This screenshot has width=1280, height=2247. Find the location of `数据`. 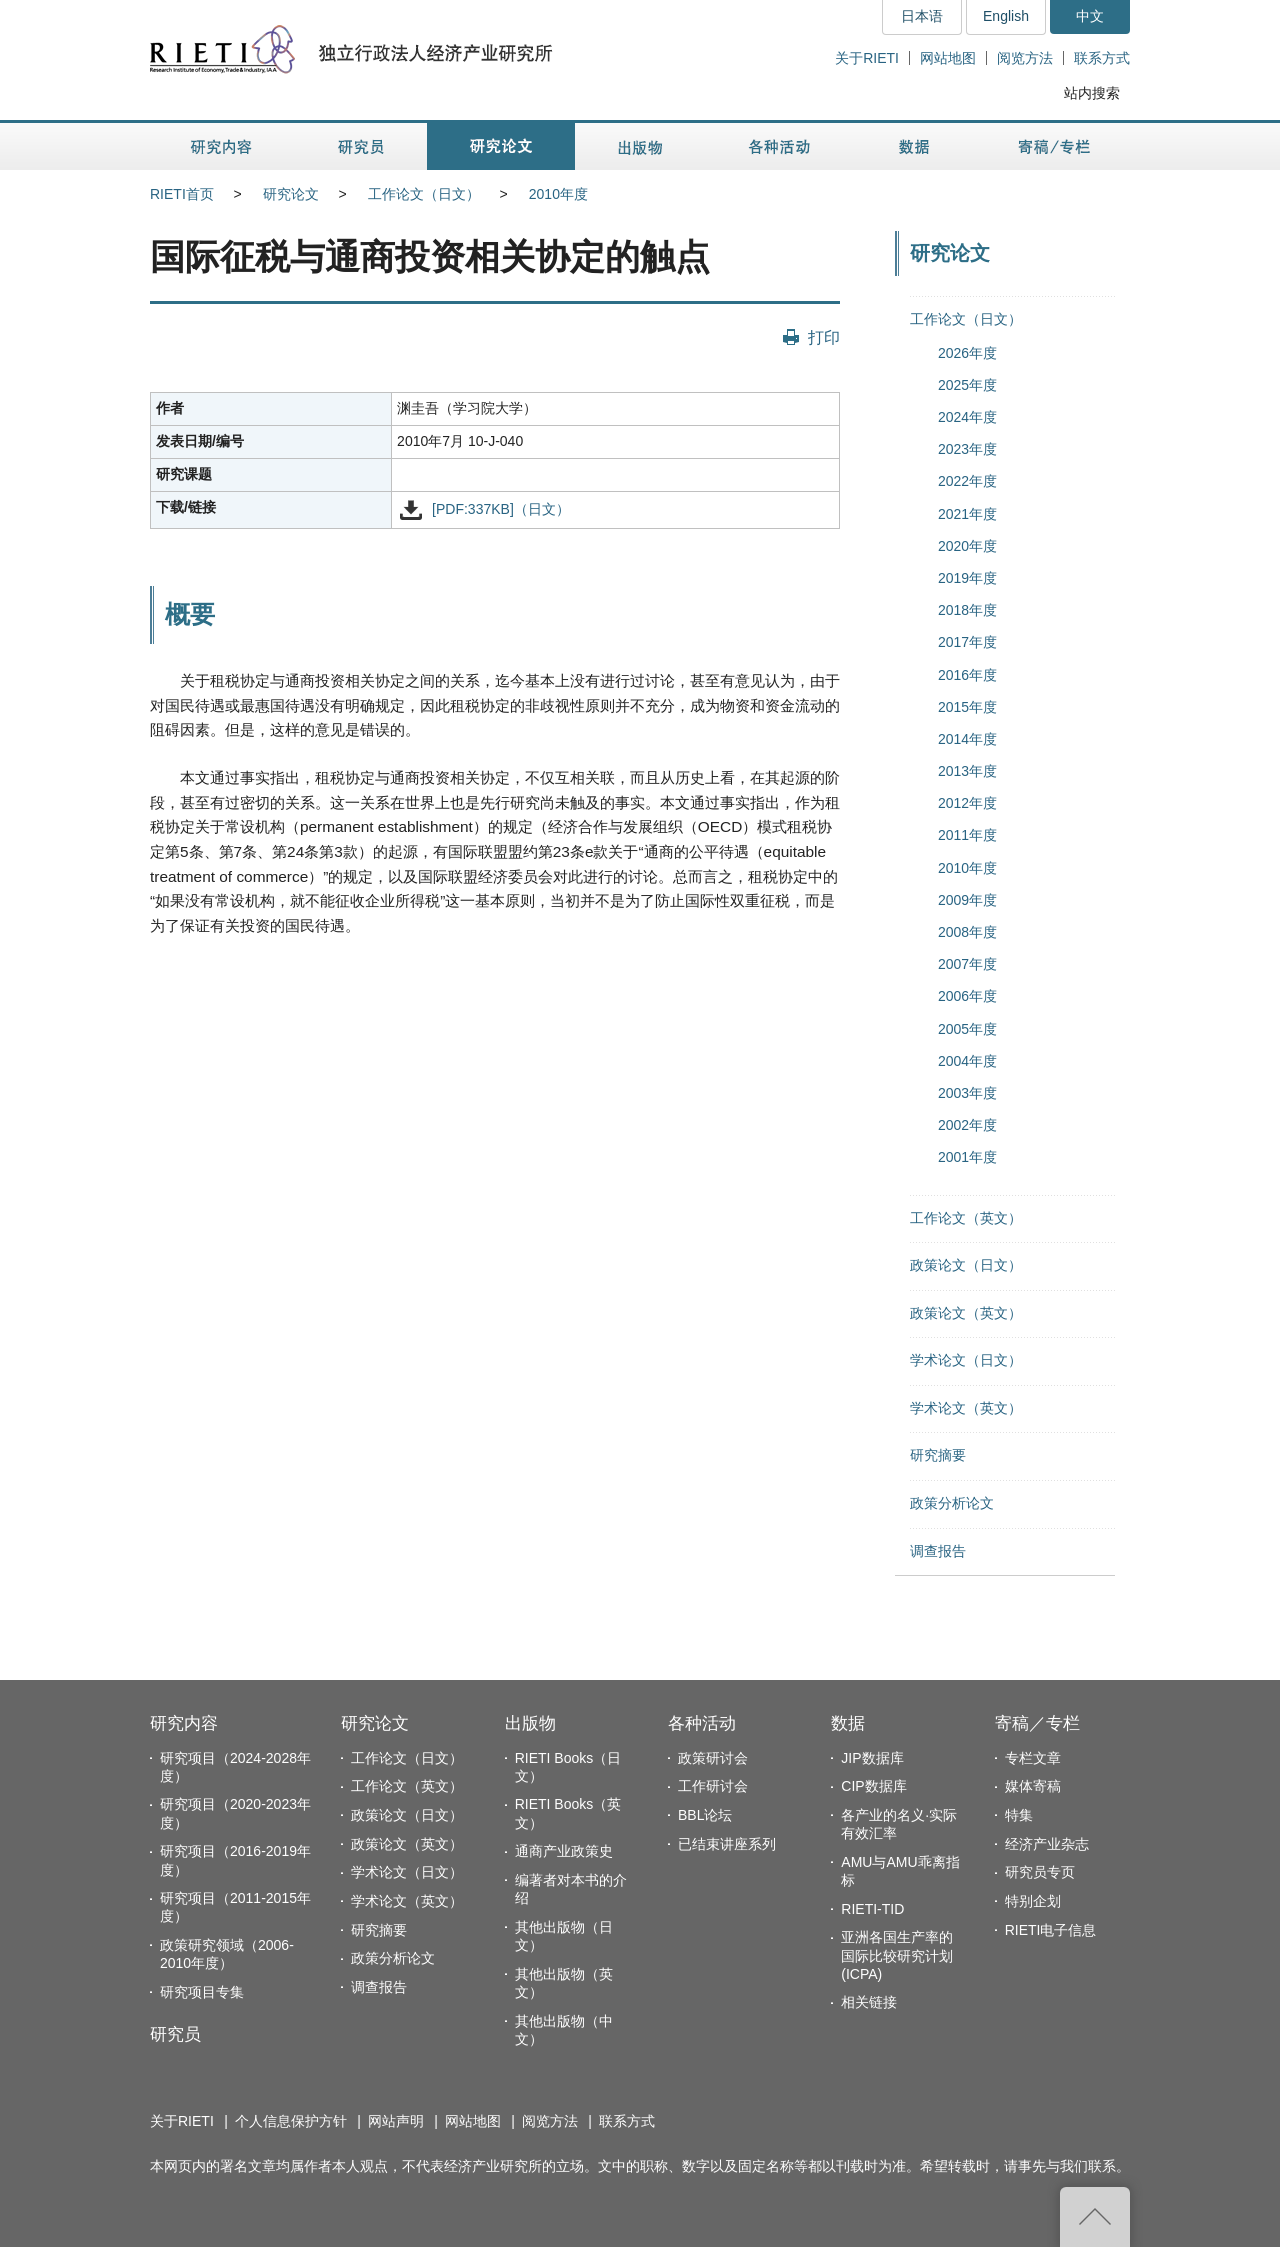

数据 is located at coordinates (848, 1723).